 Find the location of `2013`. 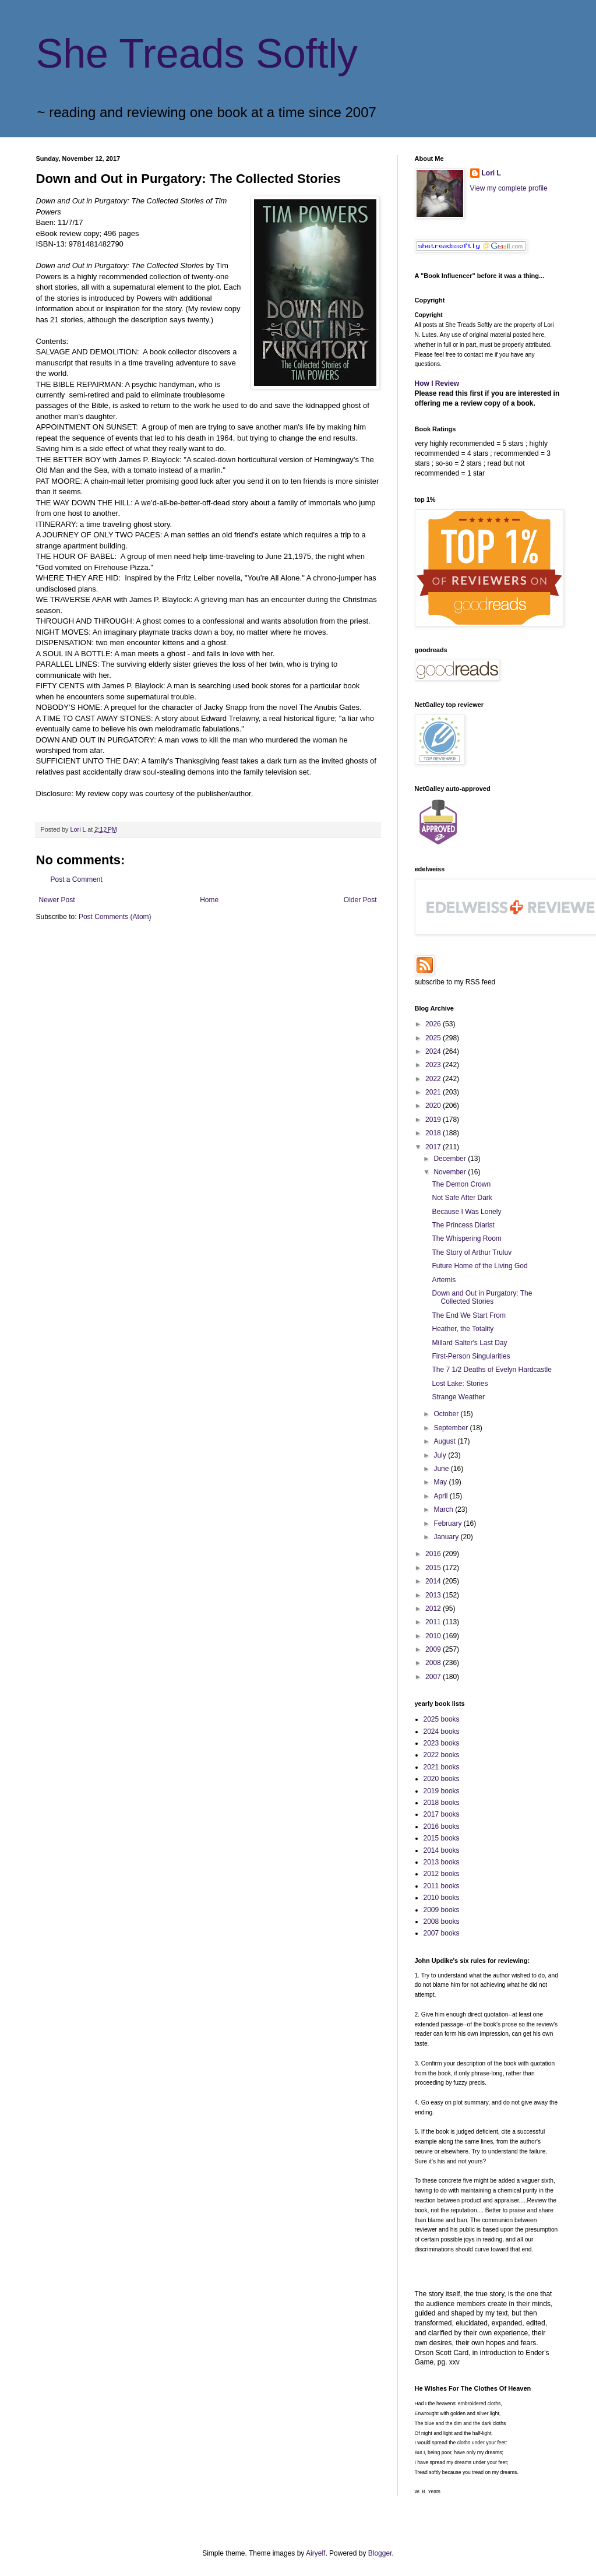

2013 is located at coordinates (434, 1595).